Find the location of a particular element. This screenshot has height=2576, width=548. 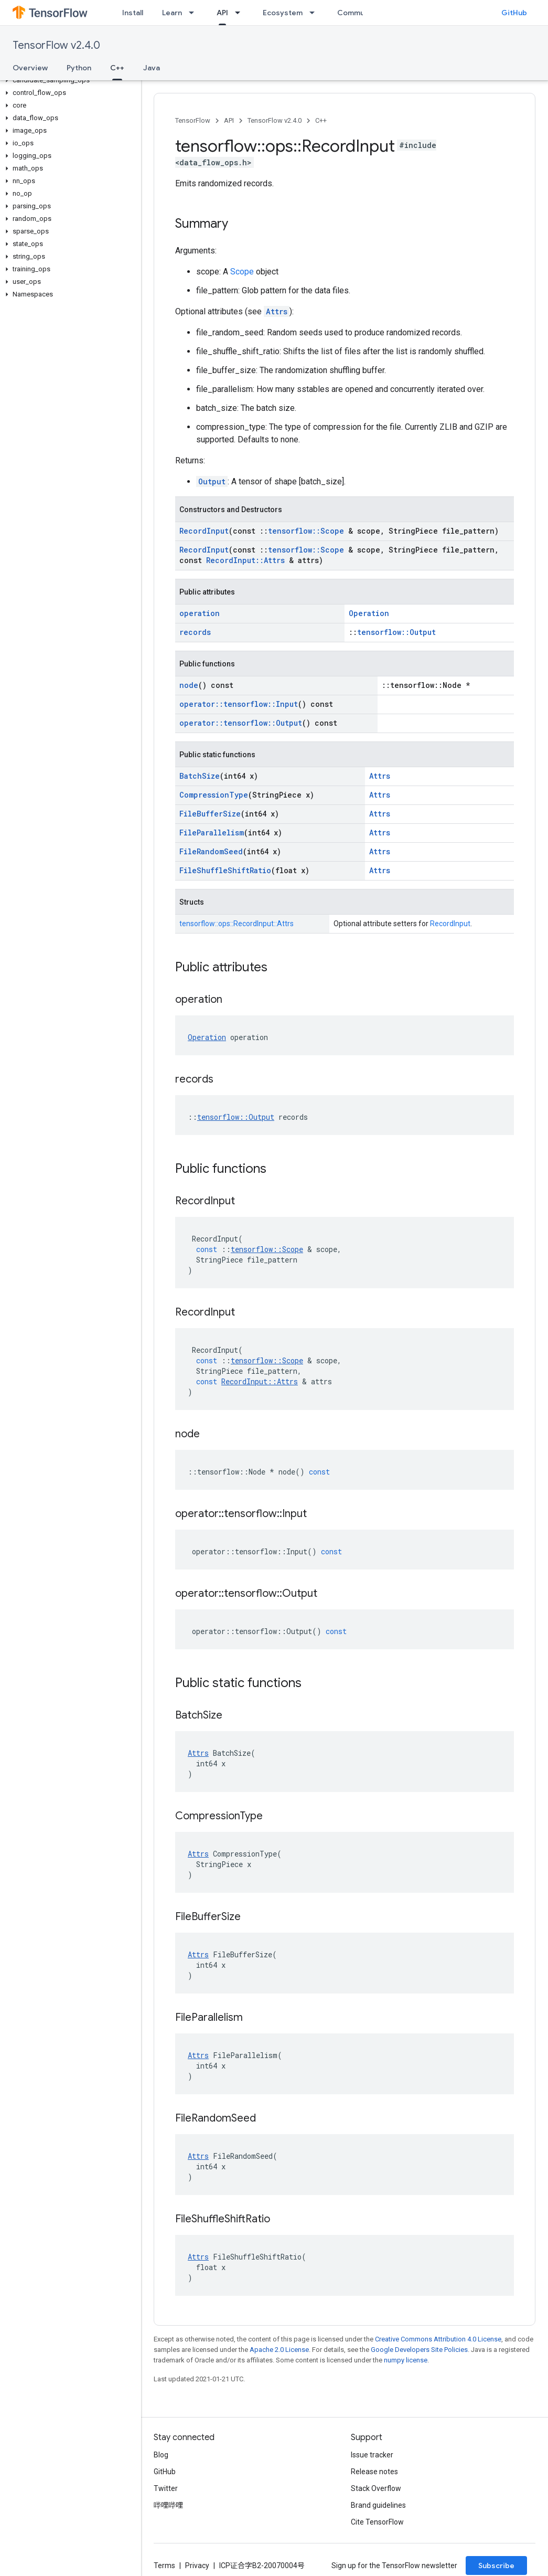

records is located at coordinates (195, 632).